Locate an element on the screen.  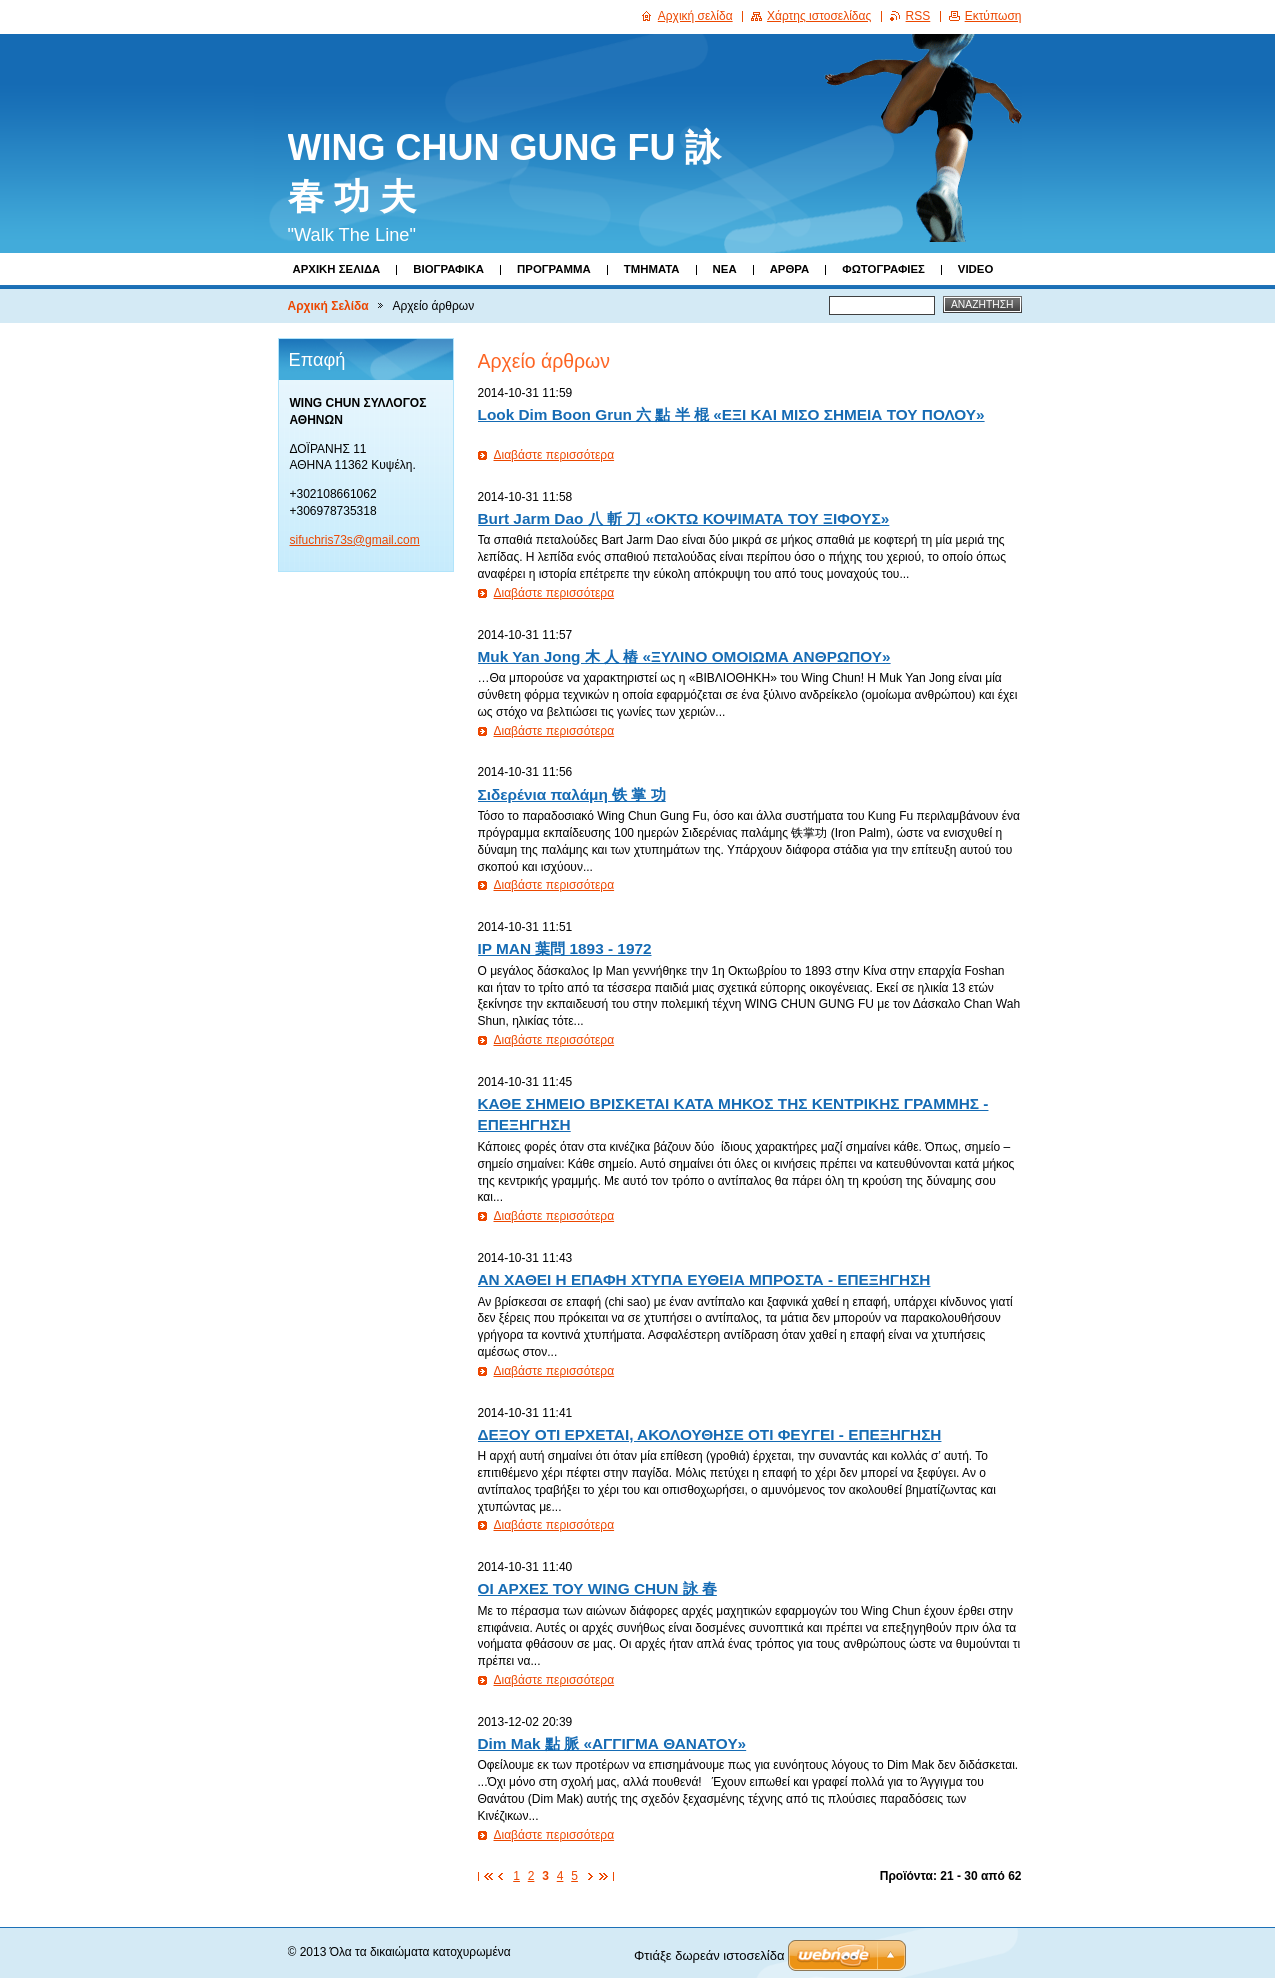
Σιδερένια παλάμη 铁 掌 功 is located at coordinates (572, 794).